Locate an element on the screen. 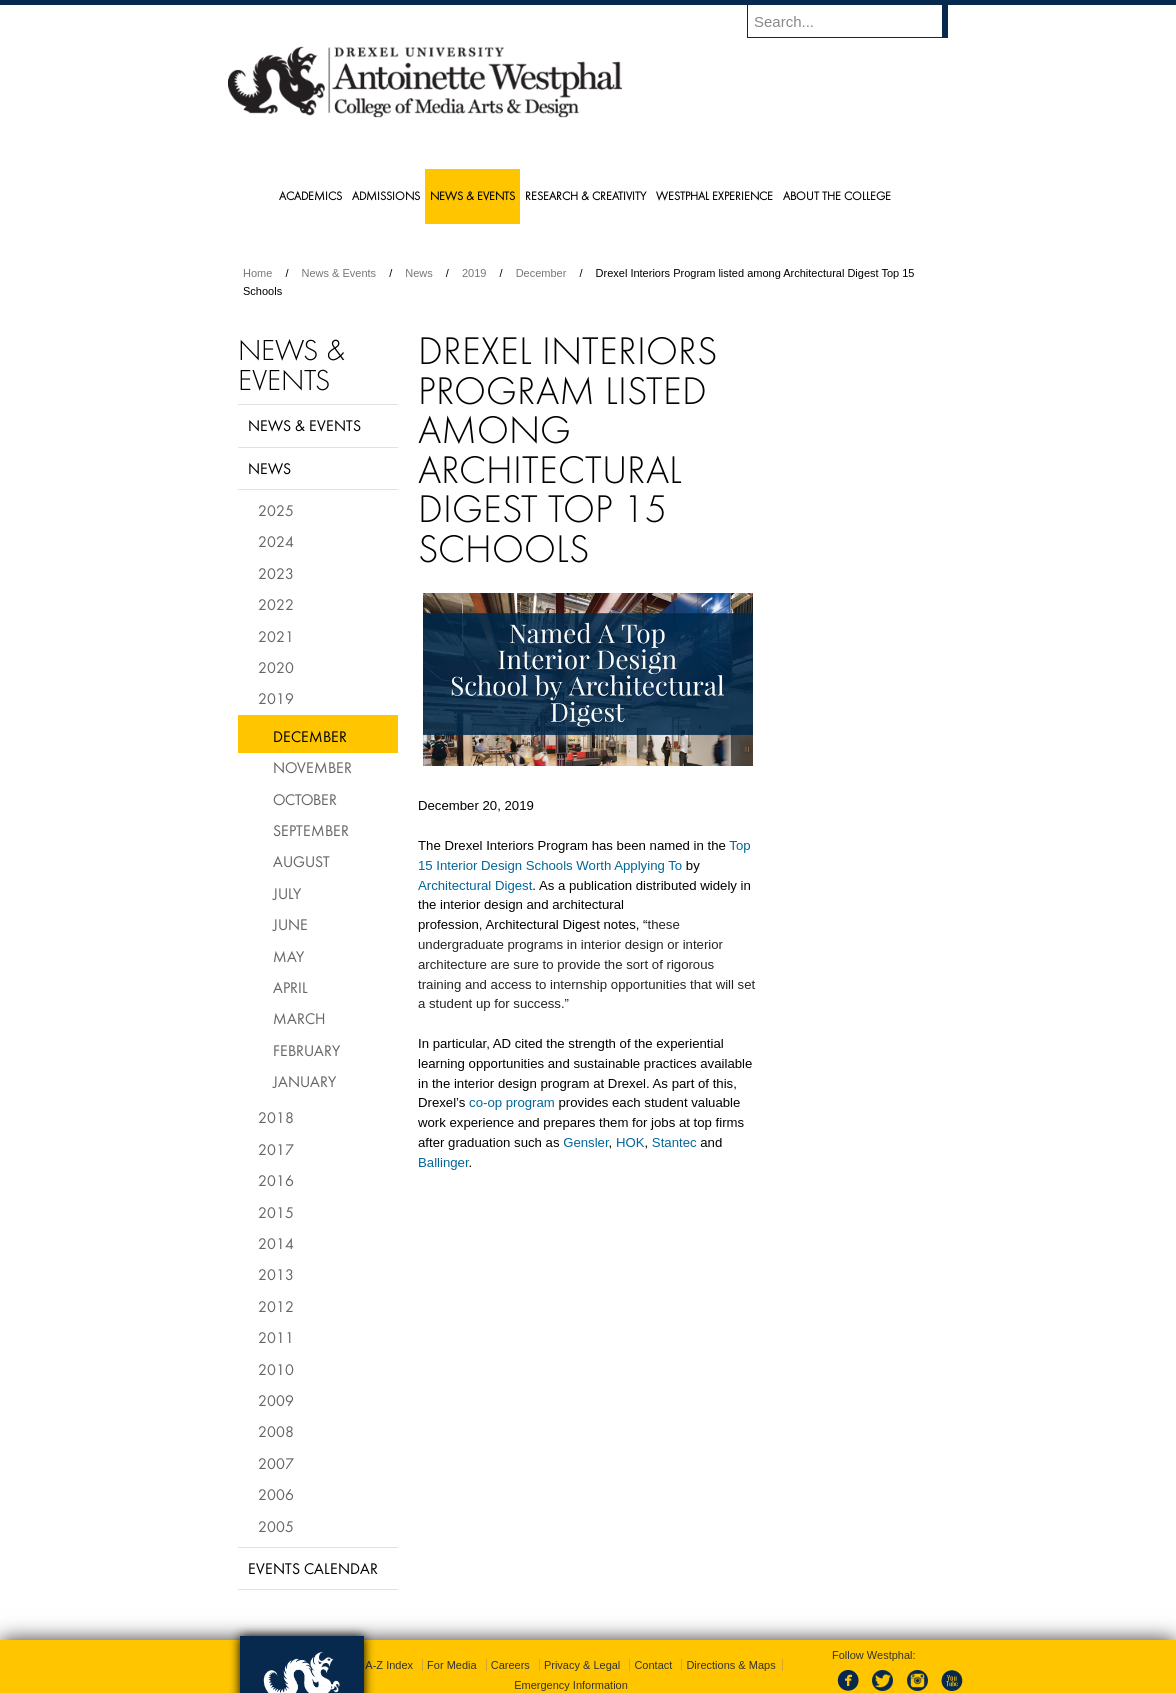 The height and width of the screenshot is (1693, 1176). Worth Applying To is located at coordinates (629, 865).